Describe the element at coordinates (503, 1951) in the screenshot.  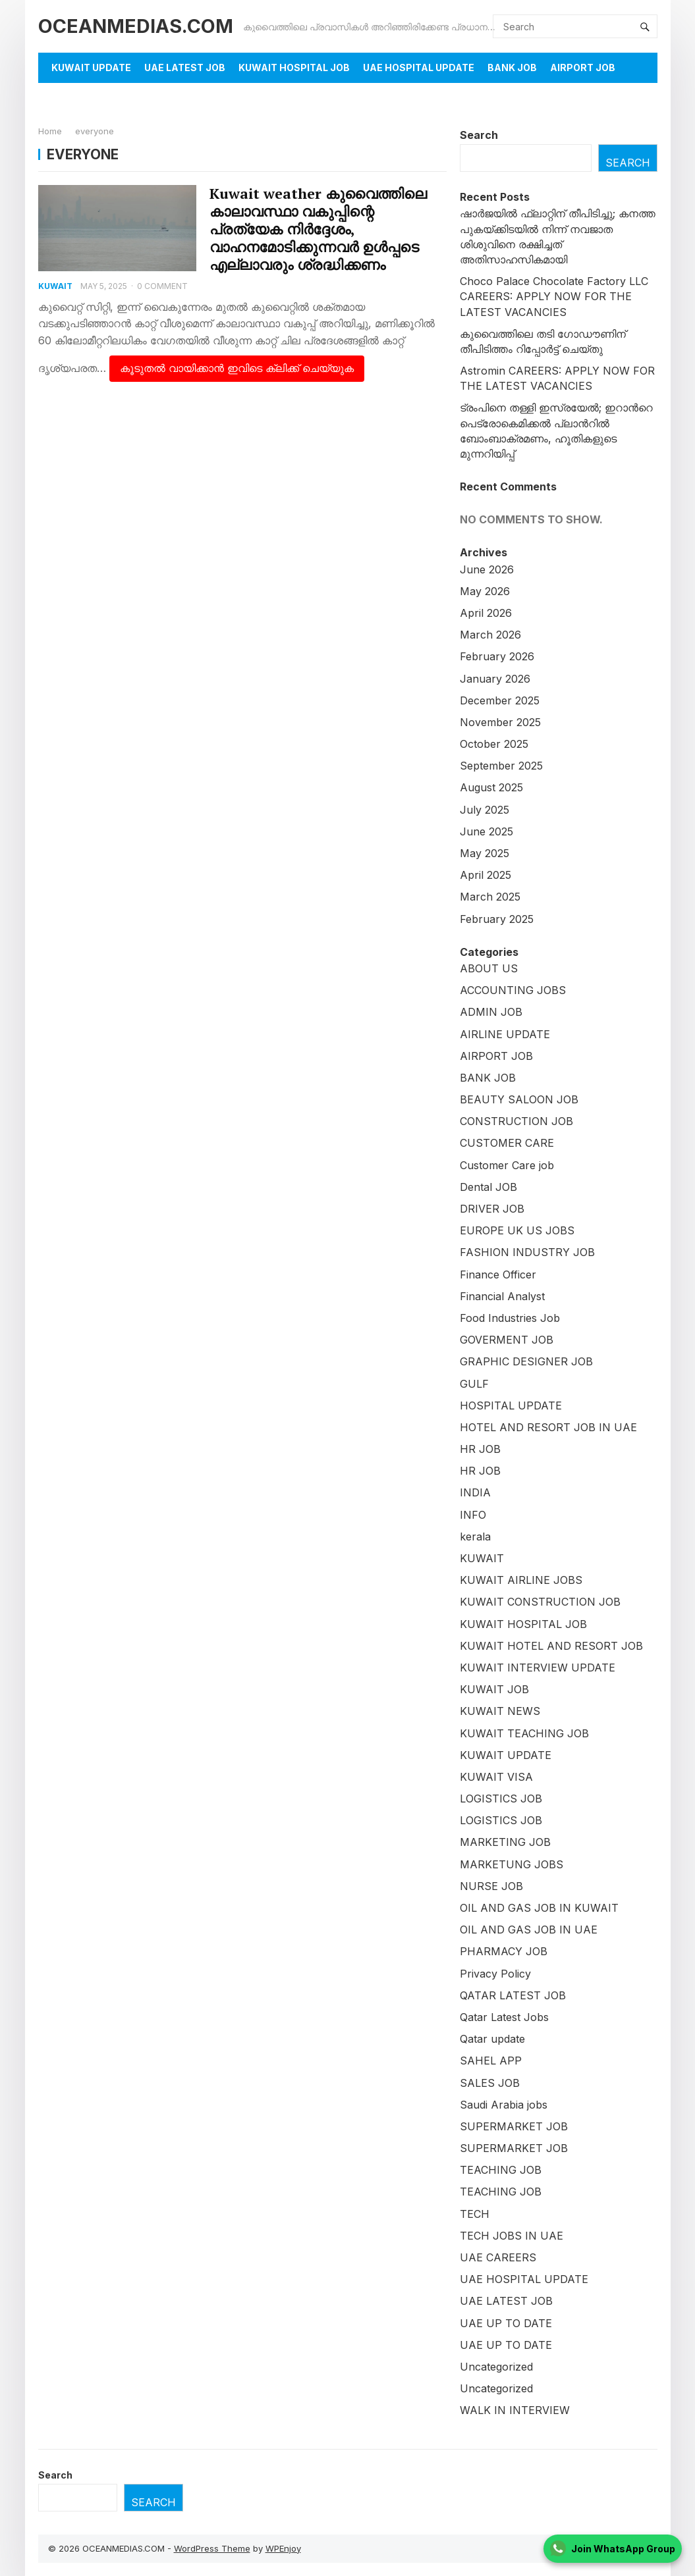
I see `PHARMACY JOB` at that location.